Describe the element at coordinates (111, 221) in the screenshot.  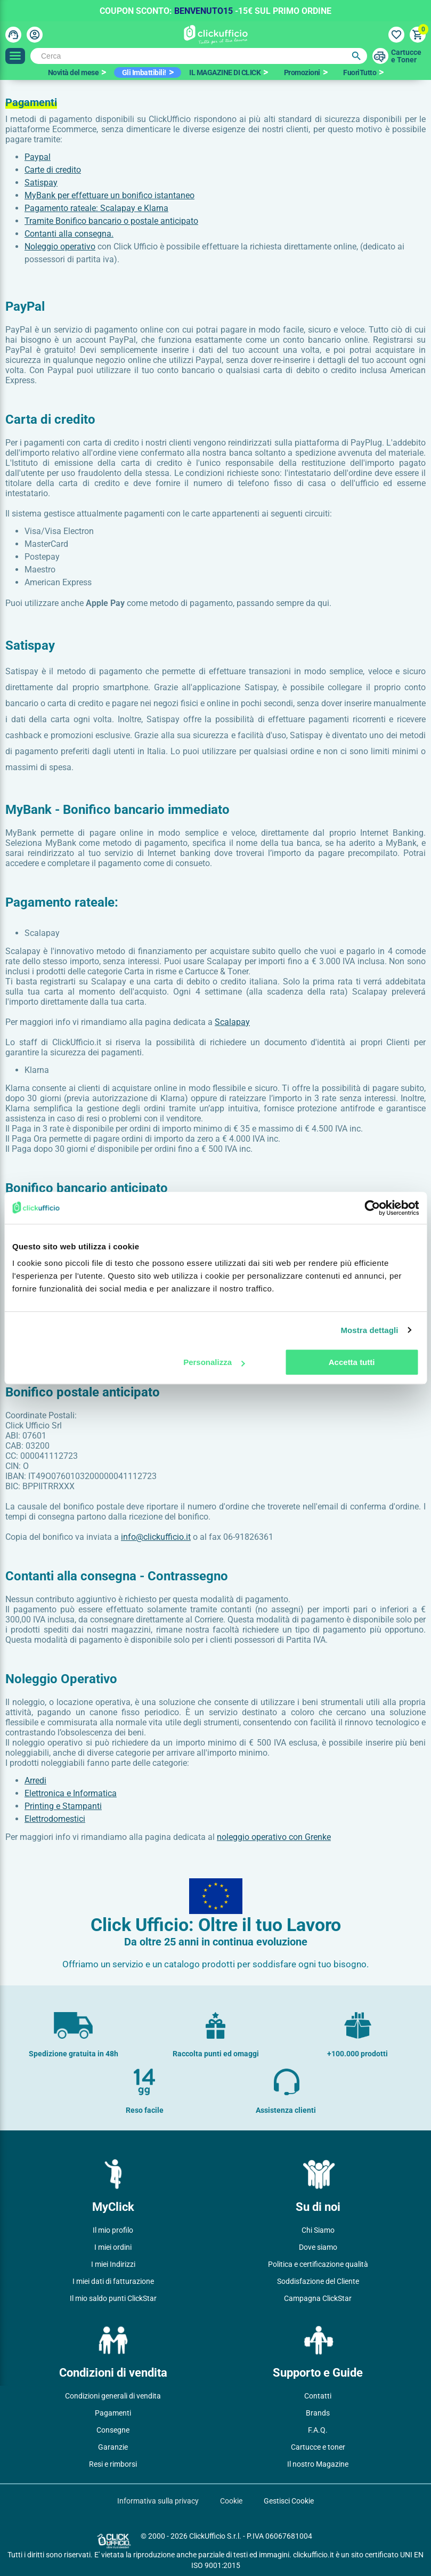
I see `Tramite Bonifico bancario o postale anticipato` at that location.